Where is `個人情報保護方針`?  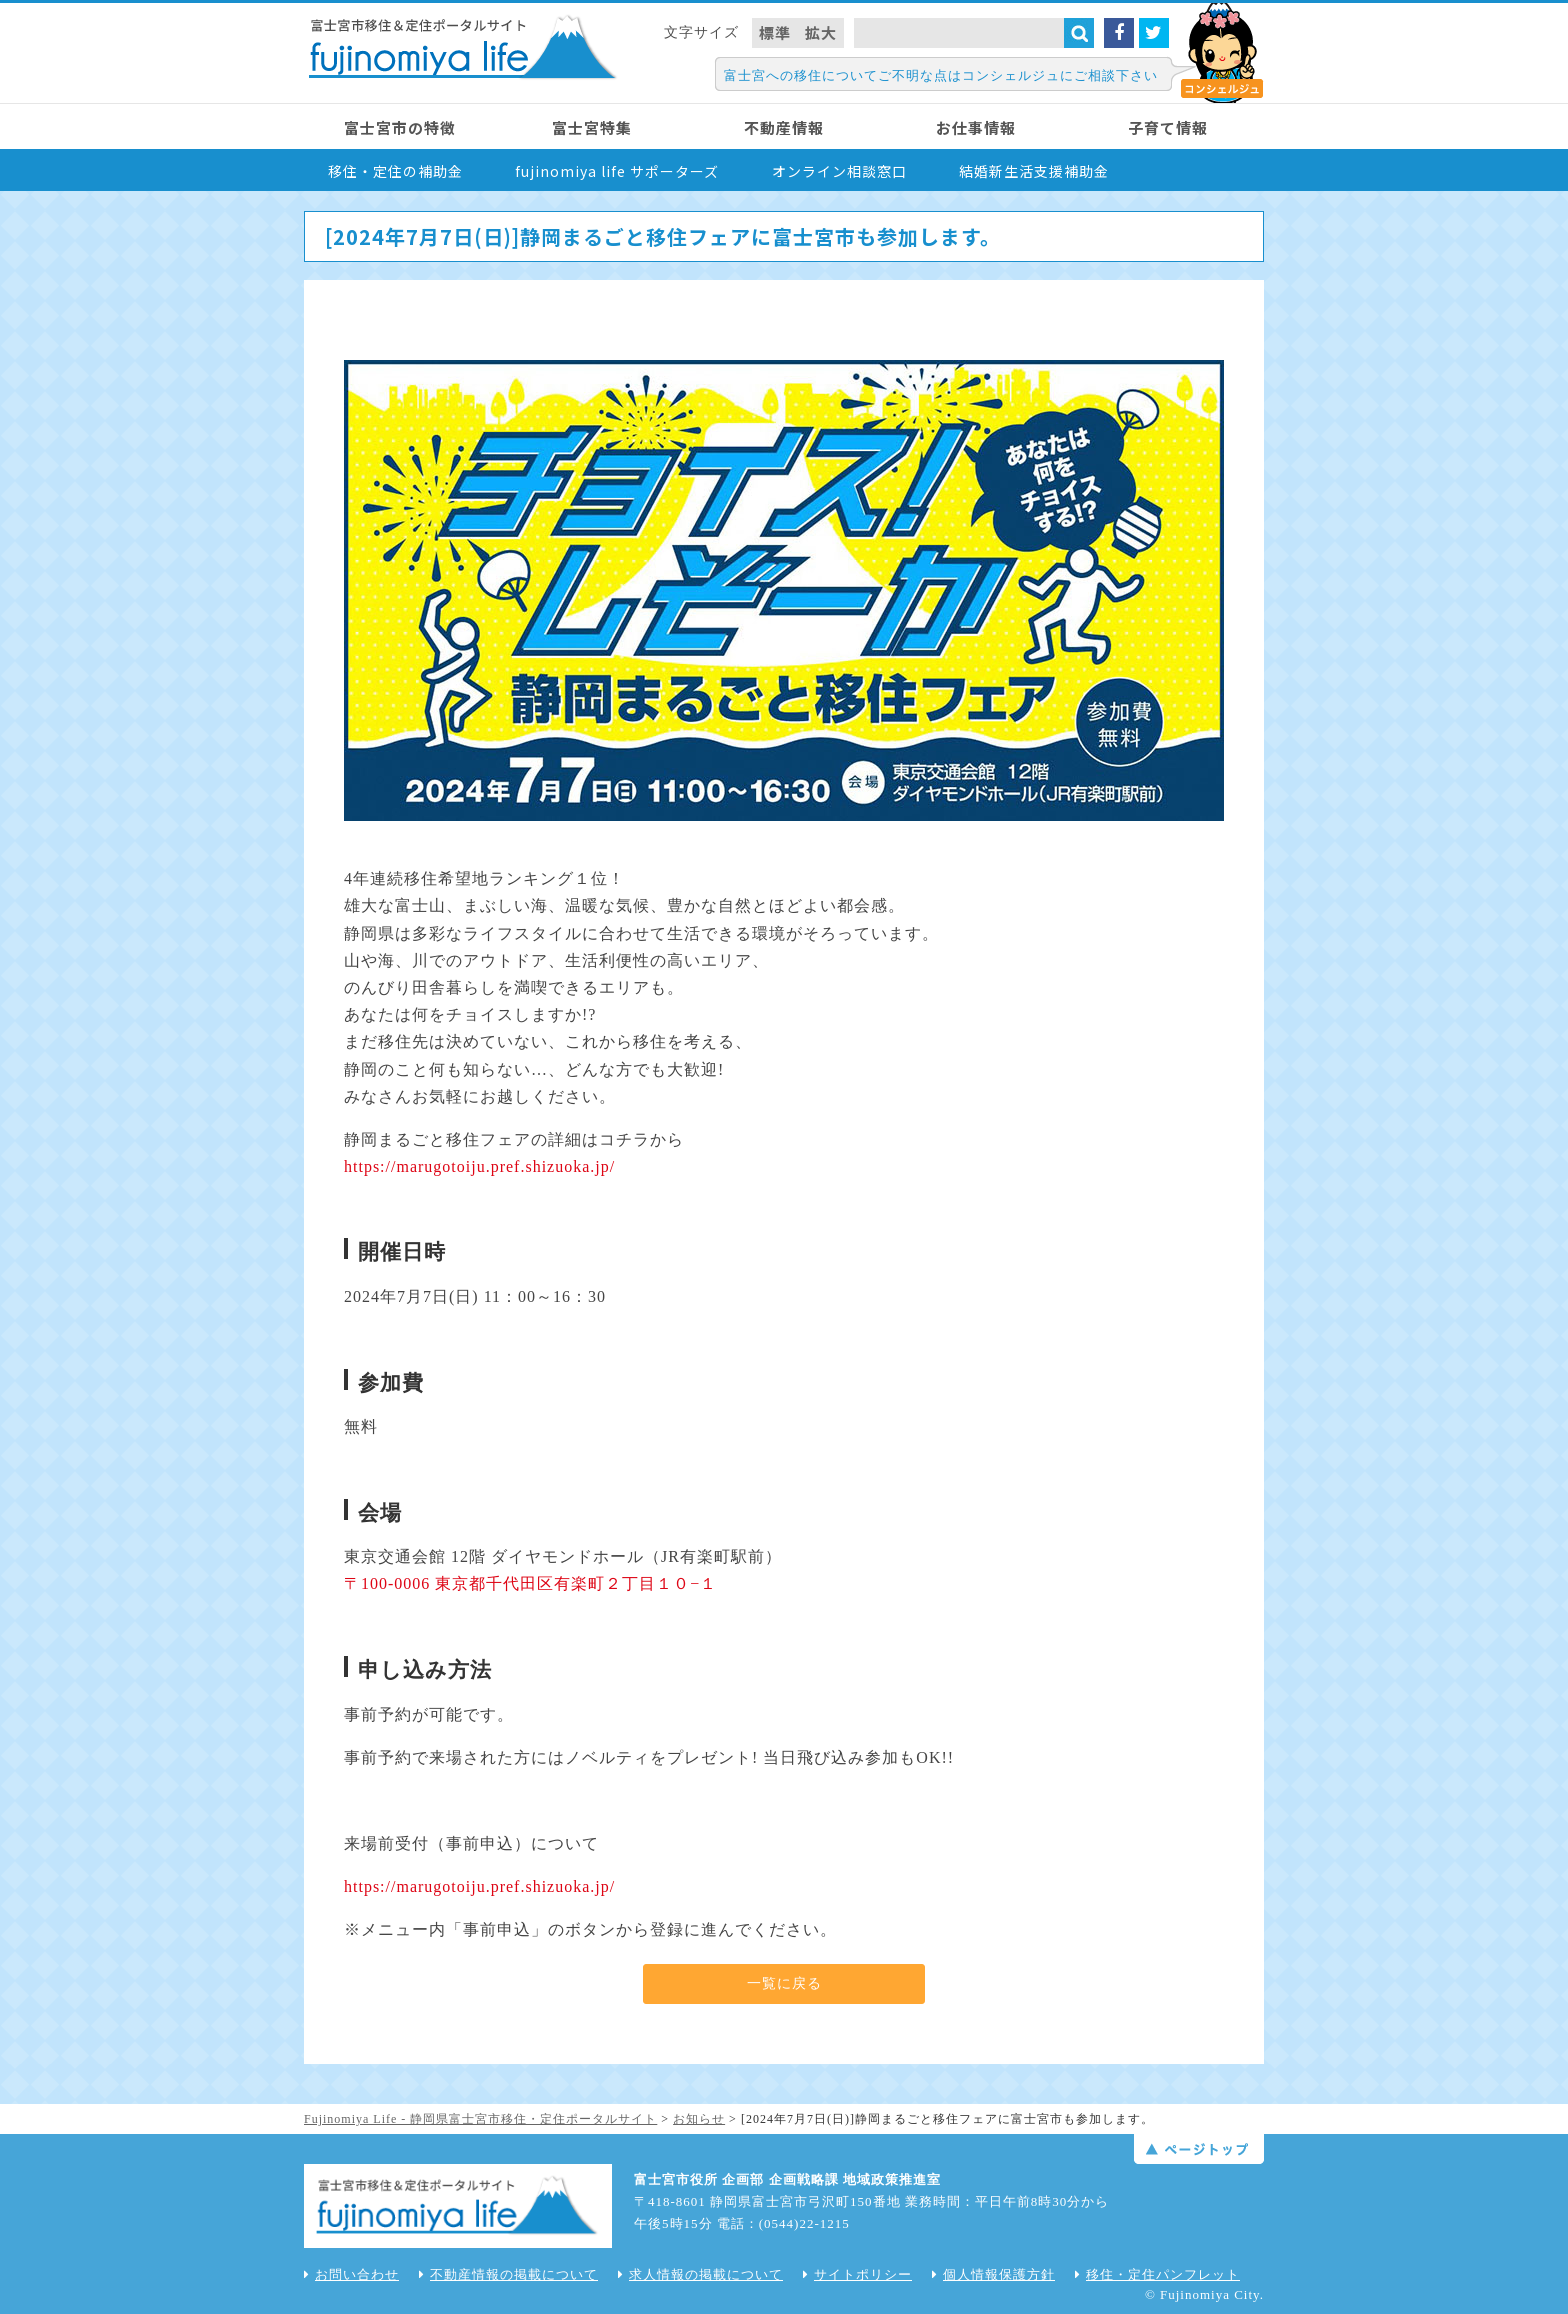
個人情報保護方針 is located at coordinates (993, 2274).